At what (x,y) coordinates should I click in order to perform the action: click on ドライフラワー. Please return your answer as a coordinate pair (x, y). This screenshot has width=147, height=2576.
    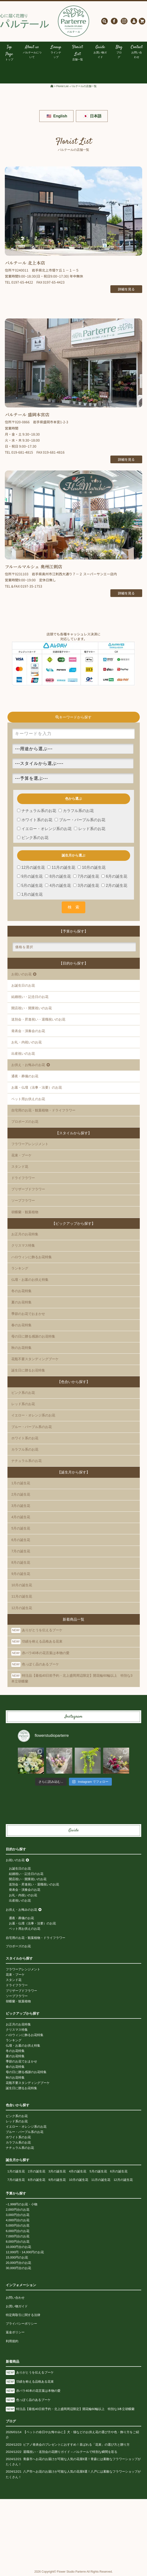
    Looking at the image, I should click on (23, 1178).